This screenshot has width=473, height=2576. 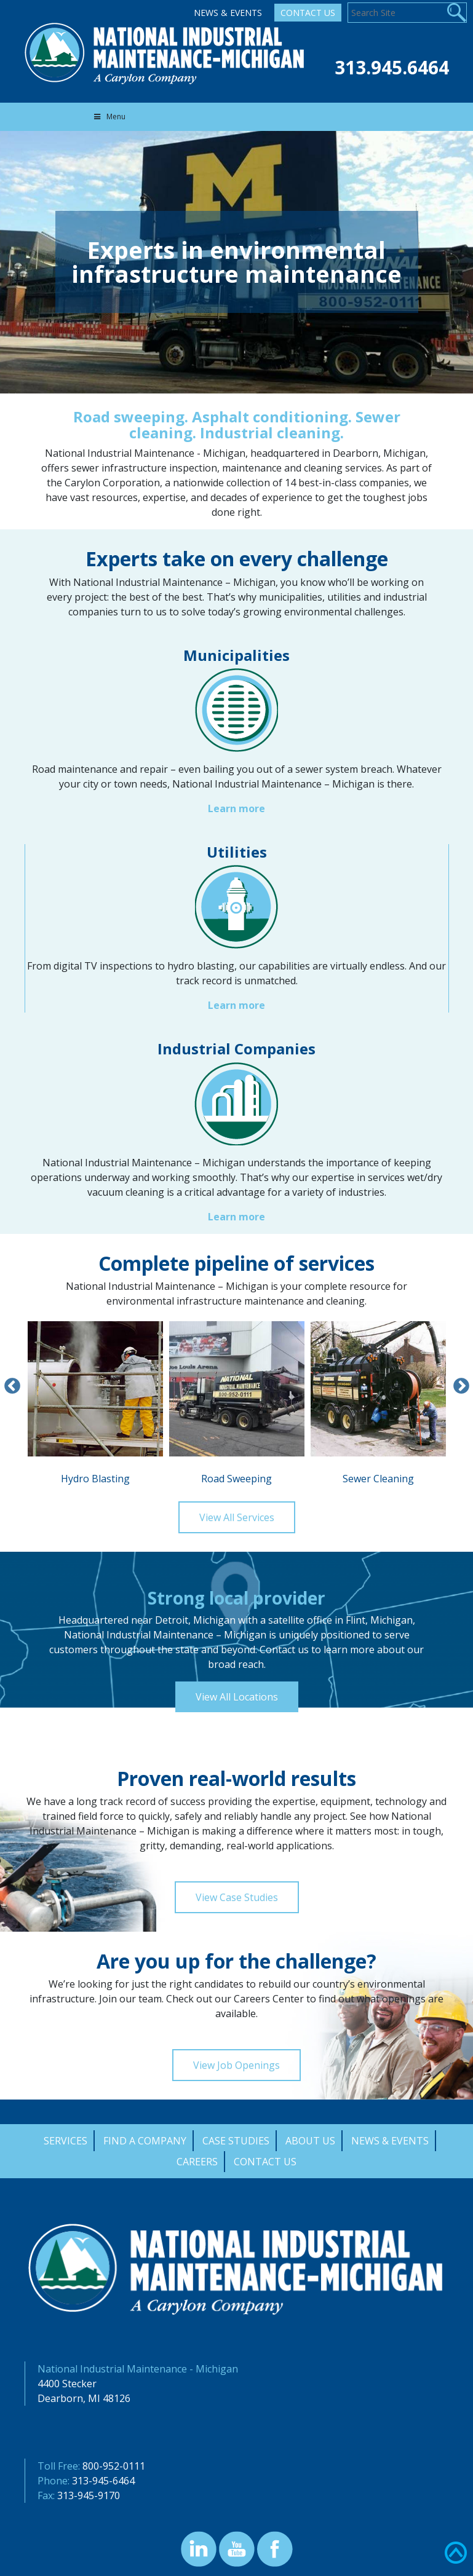 I want to click on Sewer Cleaning, so click(x=378, y=1403).